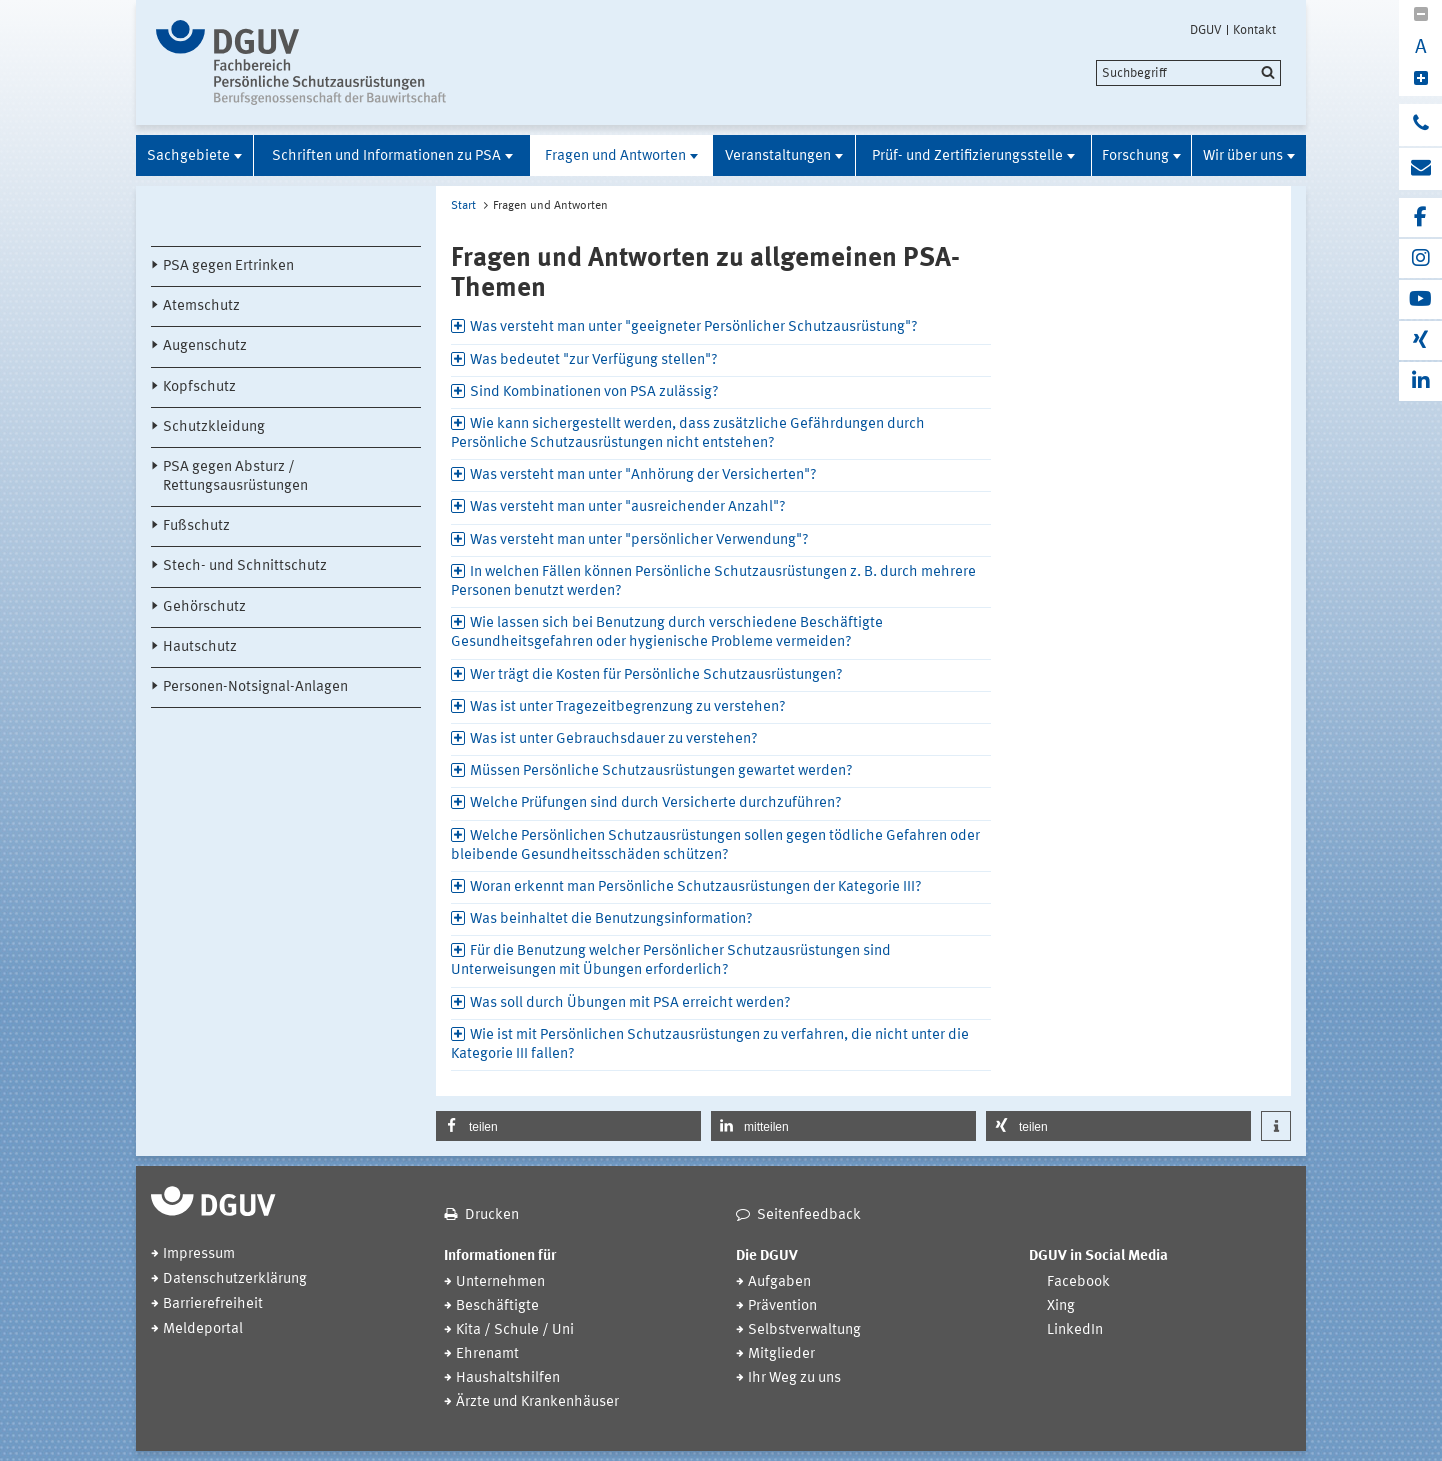 The width and height of the screenshot is (1442, 1461). What do you see at coordinates (500, 1282) in the screenshot?
I see `Unternehmen` at bounding box center [500, 1282].